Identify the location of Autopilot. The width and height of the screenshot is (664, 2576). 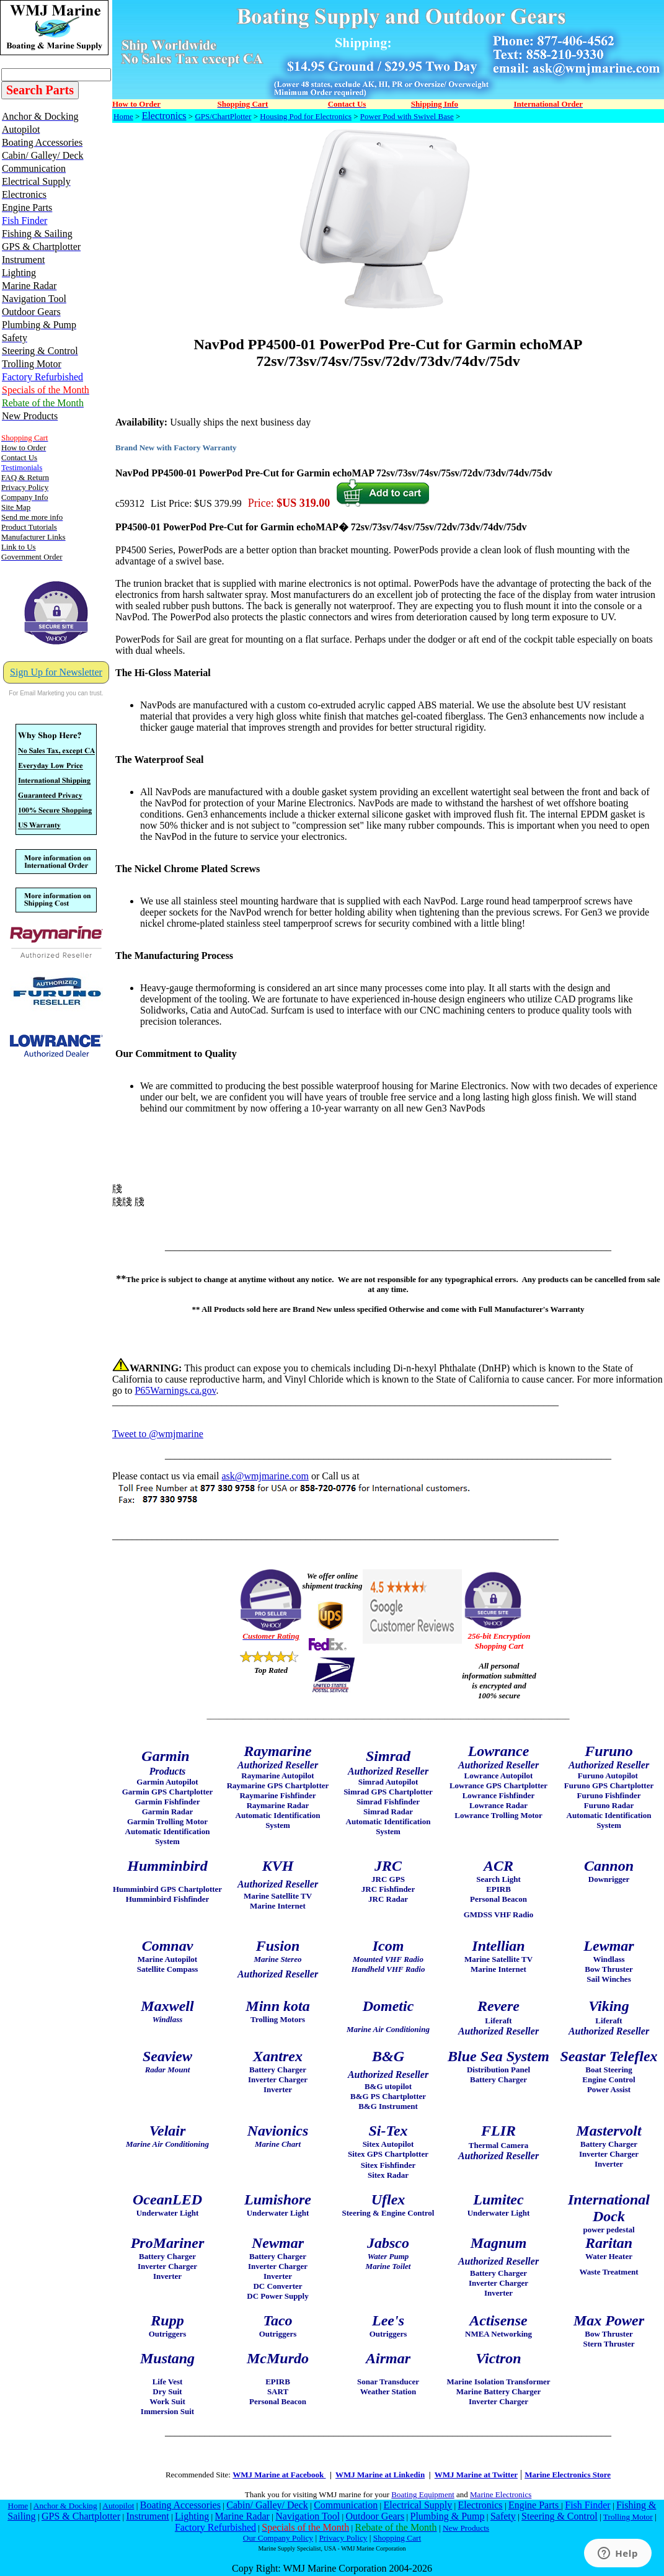
(118, 2505).